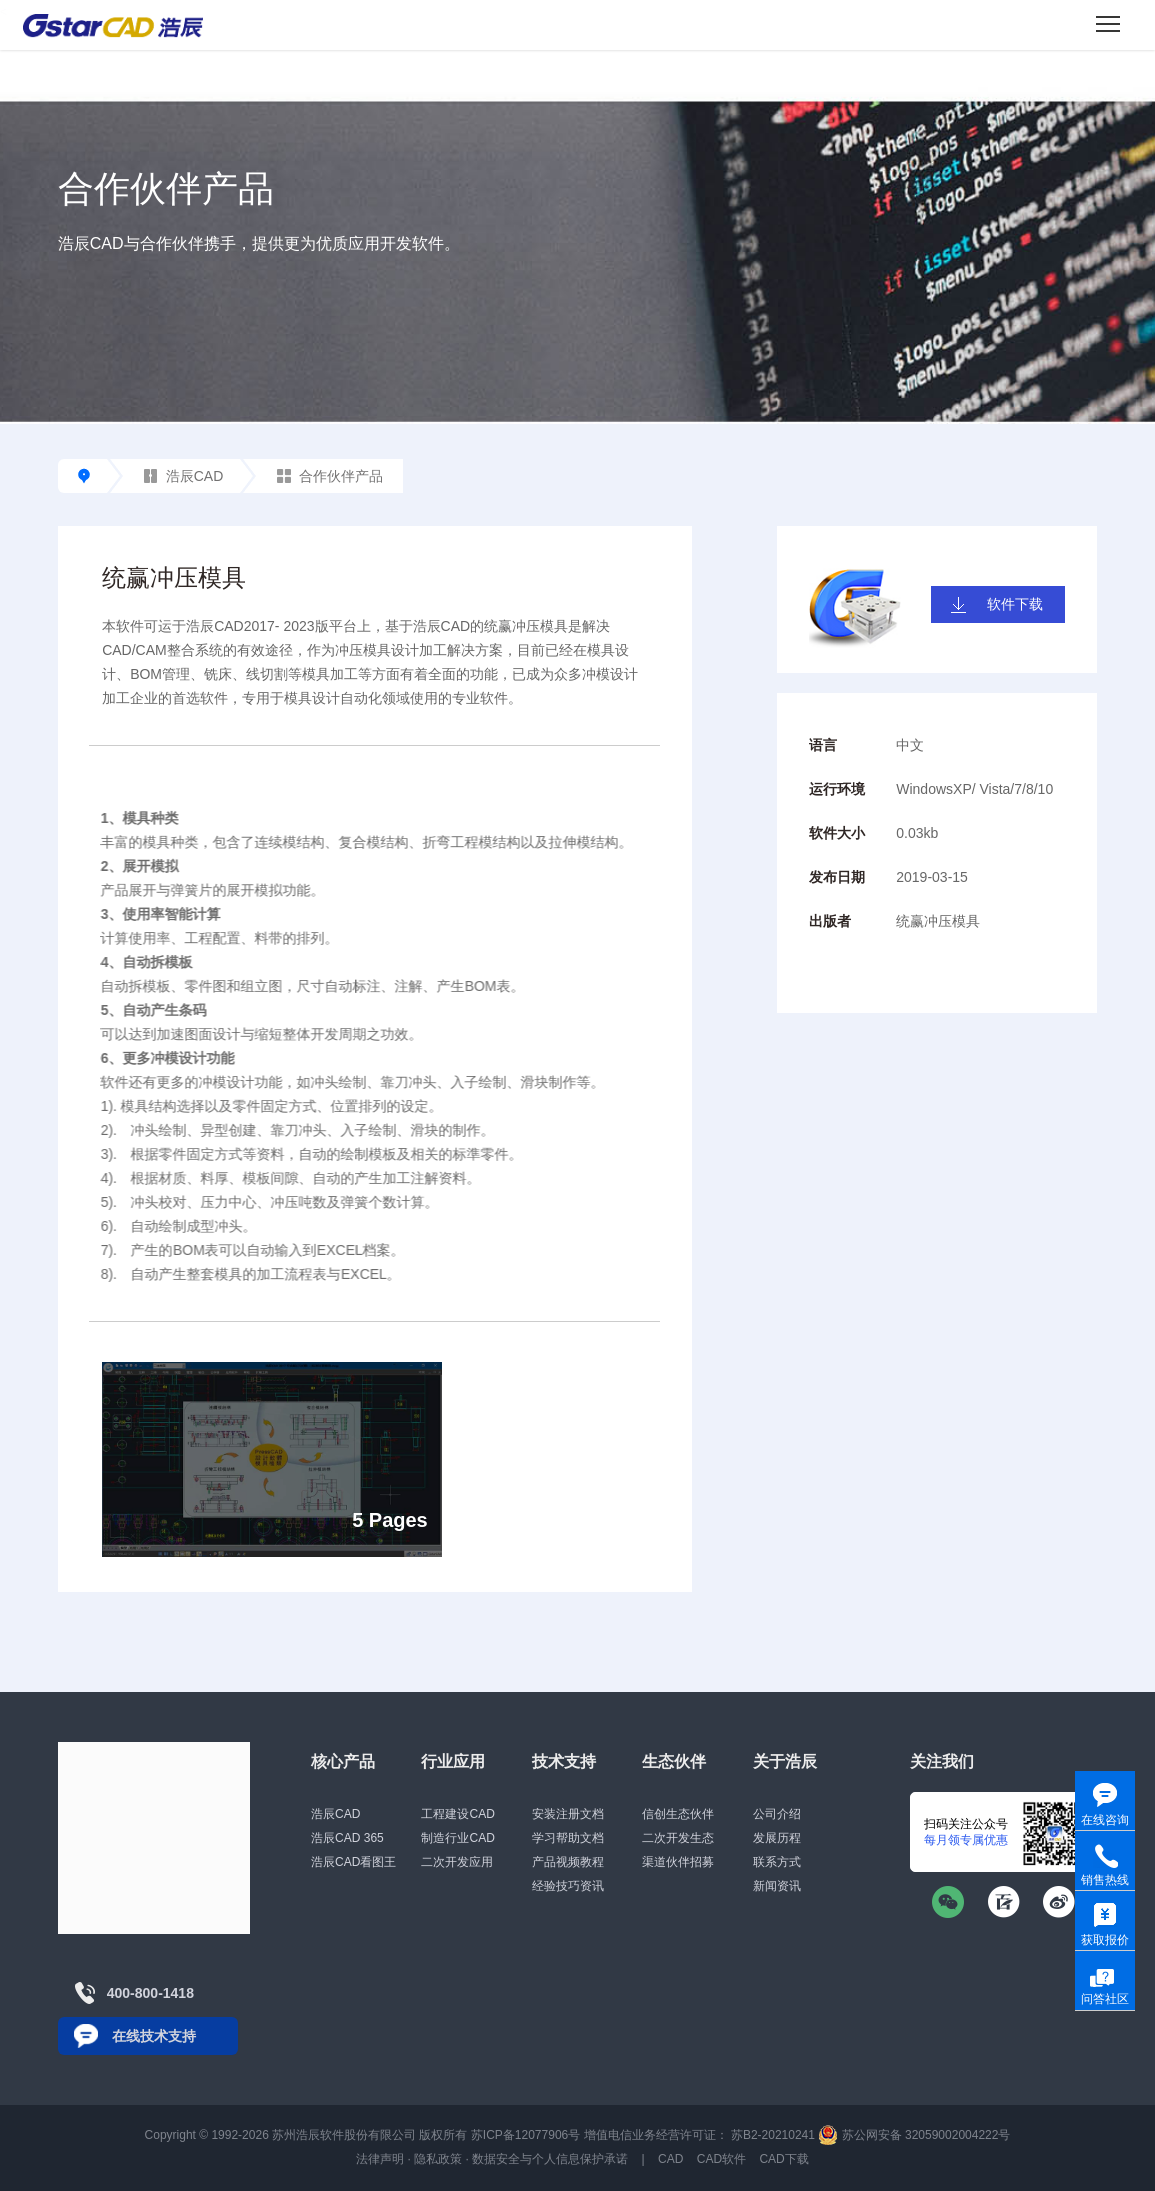  I want to click on 发展历程, so click(777, 1838).